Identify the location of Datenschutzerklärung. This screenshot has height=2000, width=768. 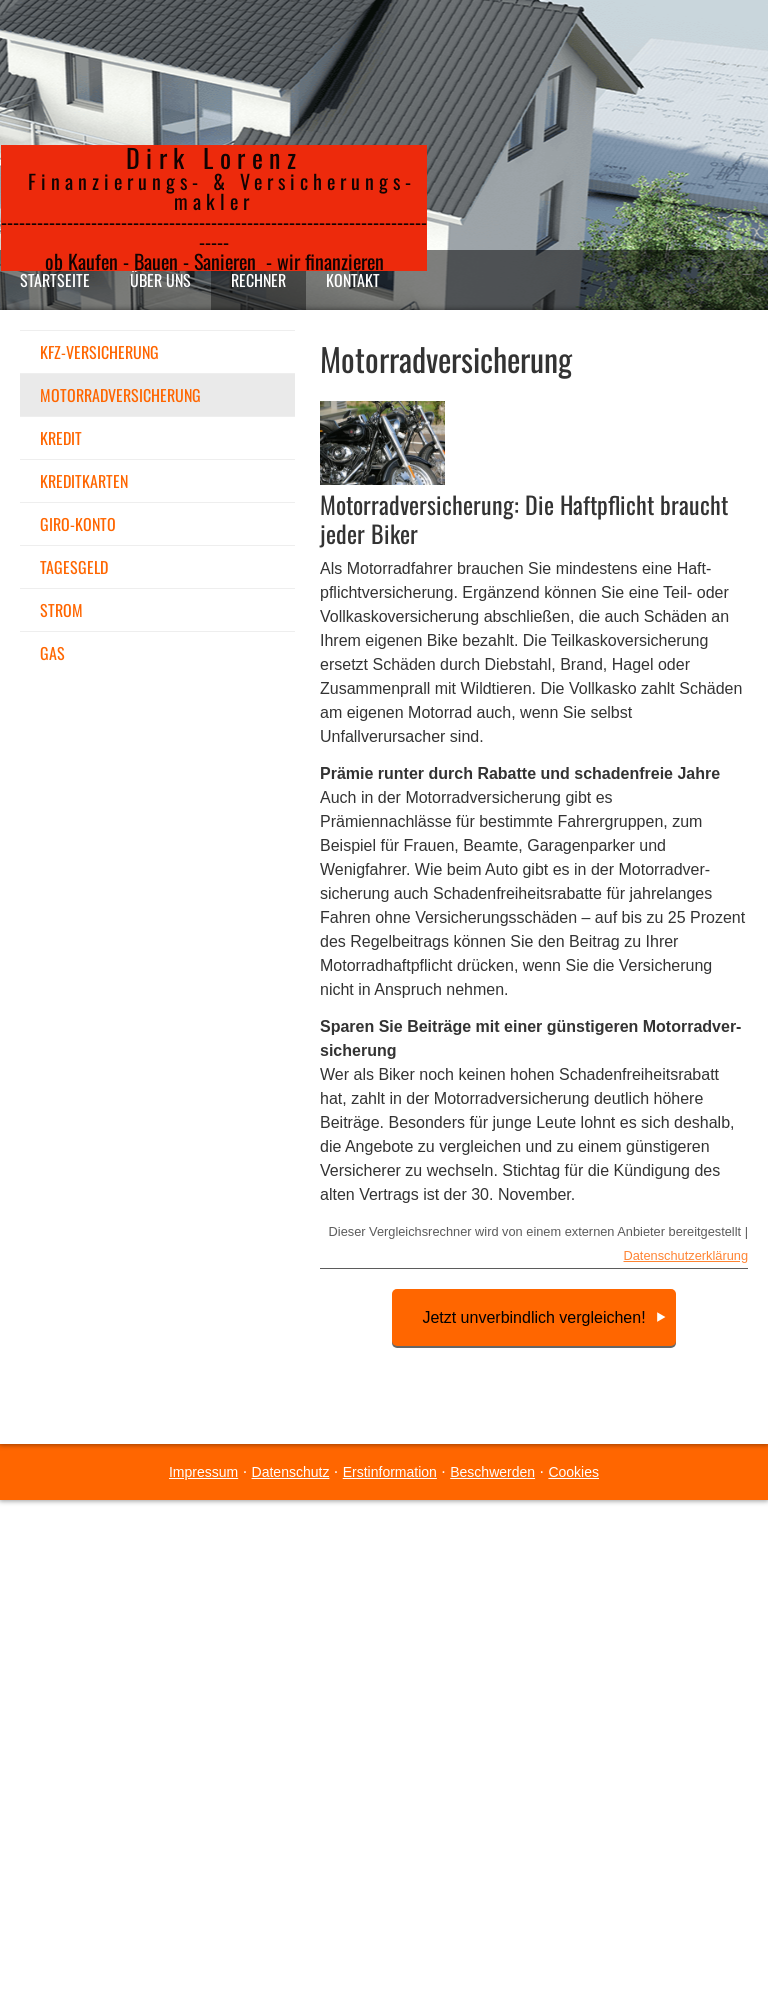
(686, 1255).